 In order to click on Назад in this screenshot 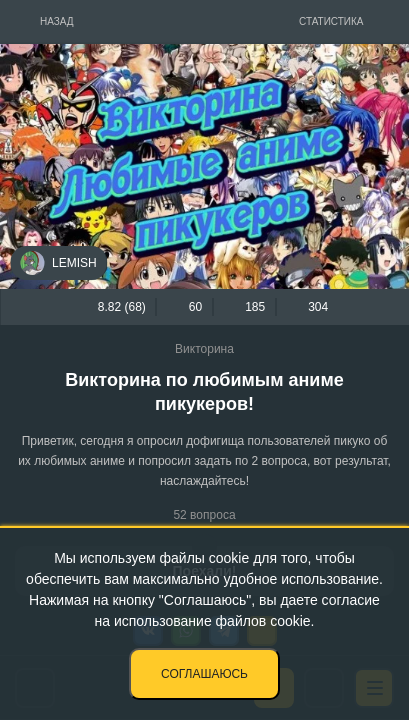, I will do `click(57, 21)`.